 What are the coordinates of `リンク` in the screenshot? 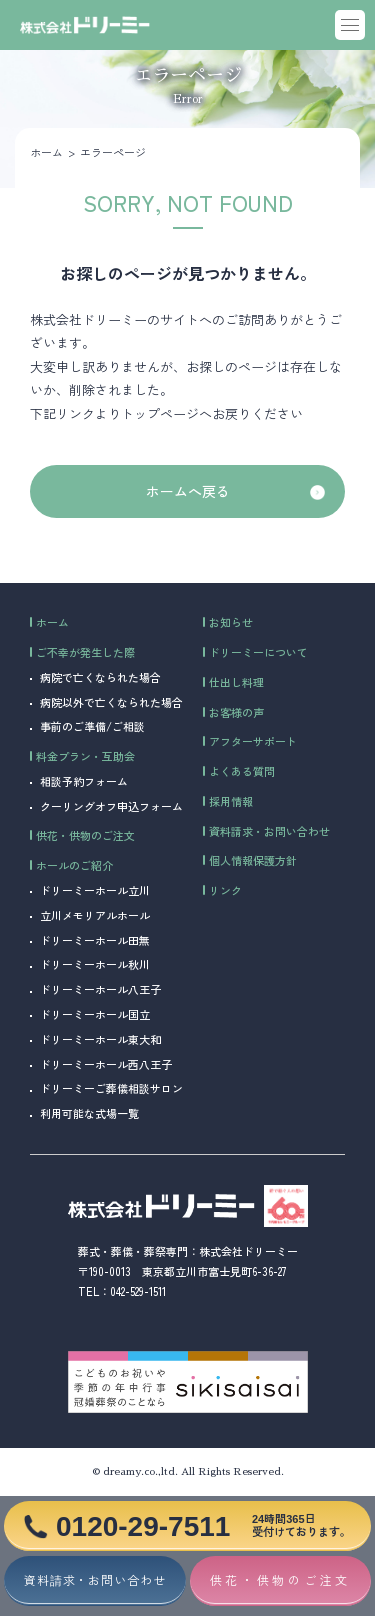 It's located at (225, 890).